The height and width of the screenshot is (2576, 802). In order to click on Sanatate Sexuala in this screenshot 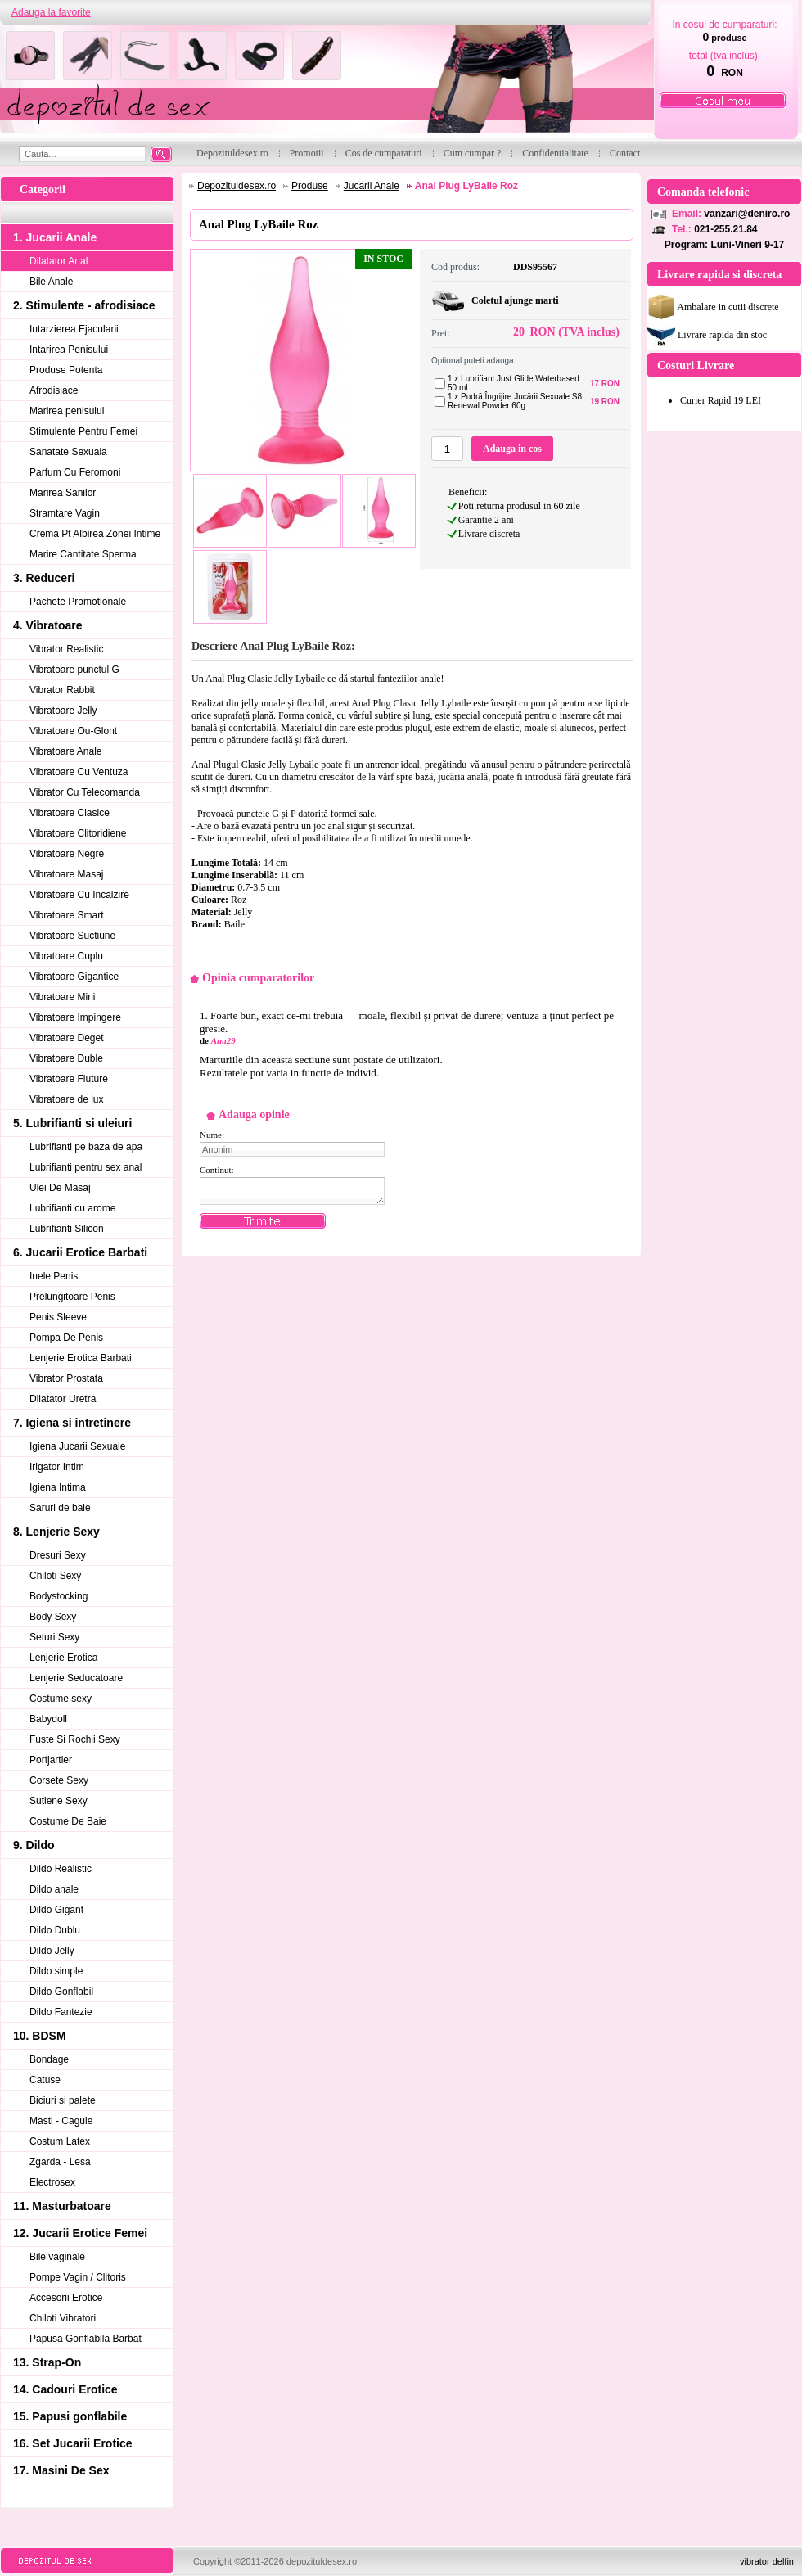, I will do `click(68, 452)`.